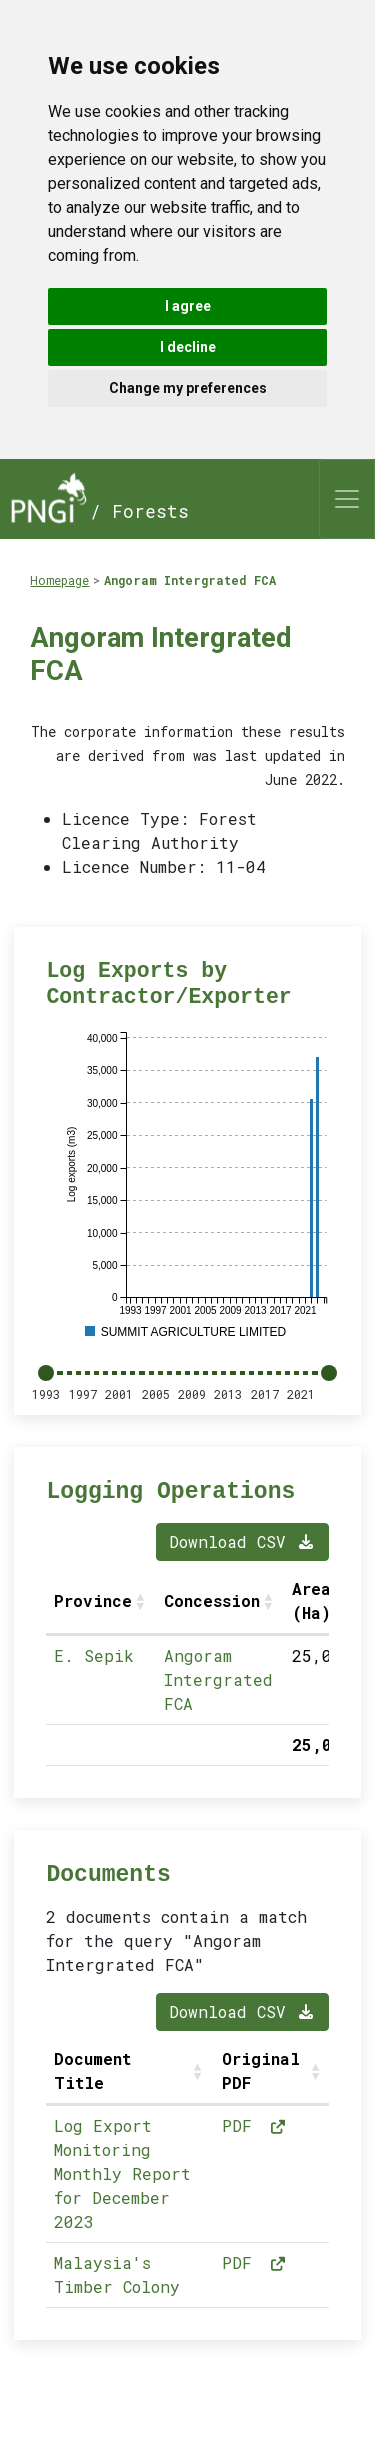  Describe the element at coordinates (59, 580) in the screenshot. I see `Homepage` at that location.